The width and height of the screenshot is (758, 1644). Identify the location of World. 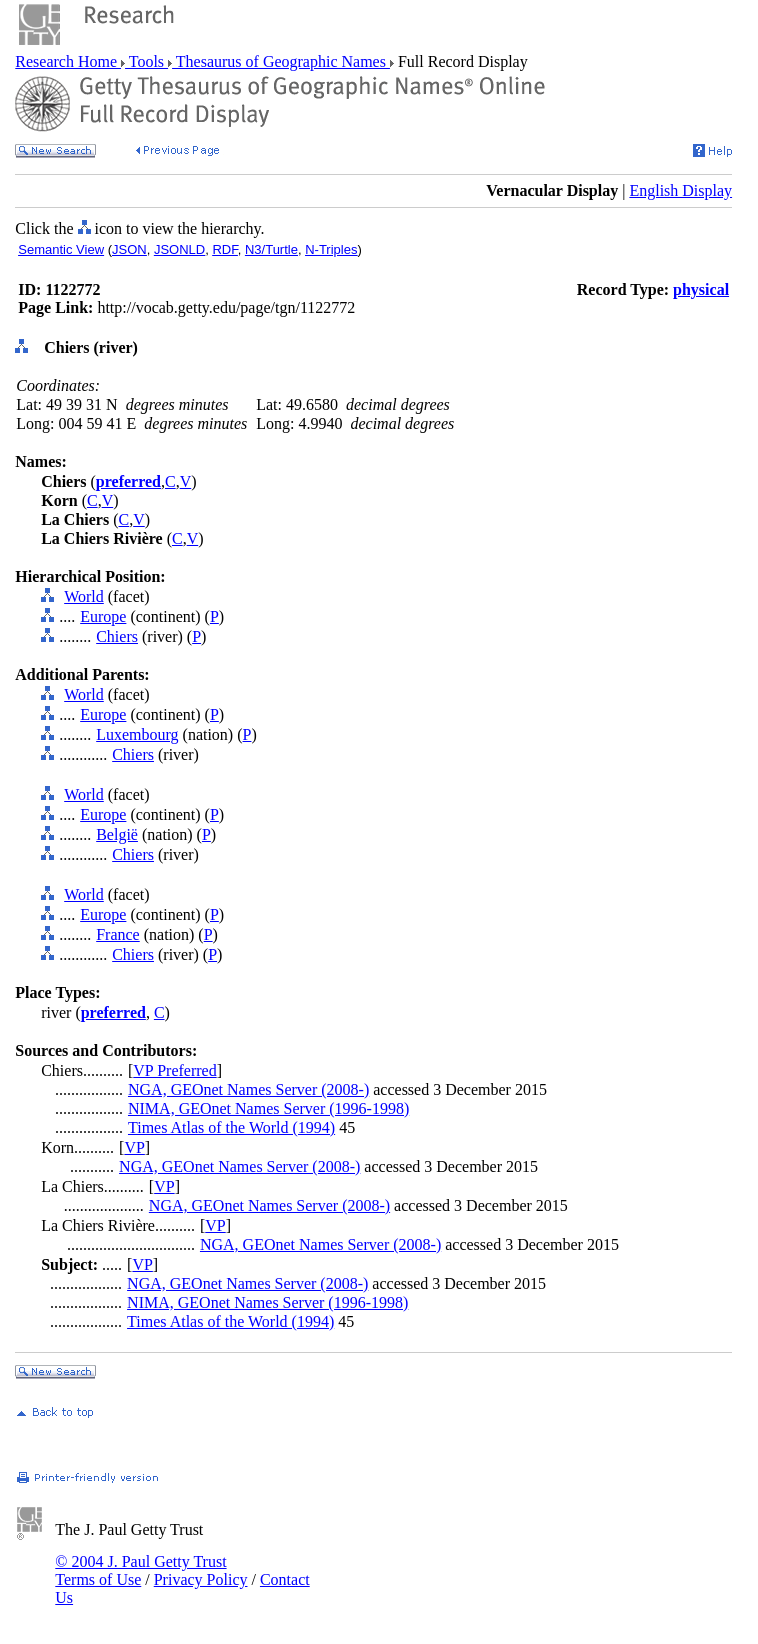
(84, 596).